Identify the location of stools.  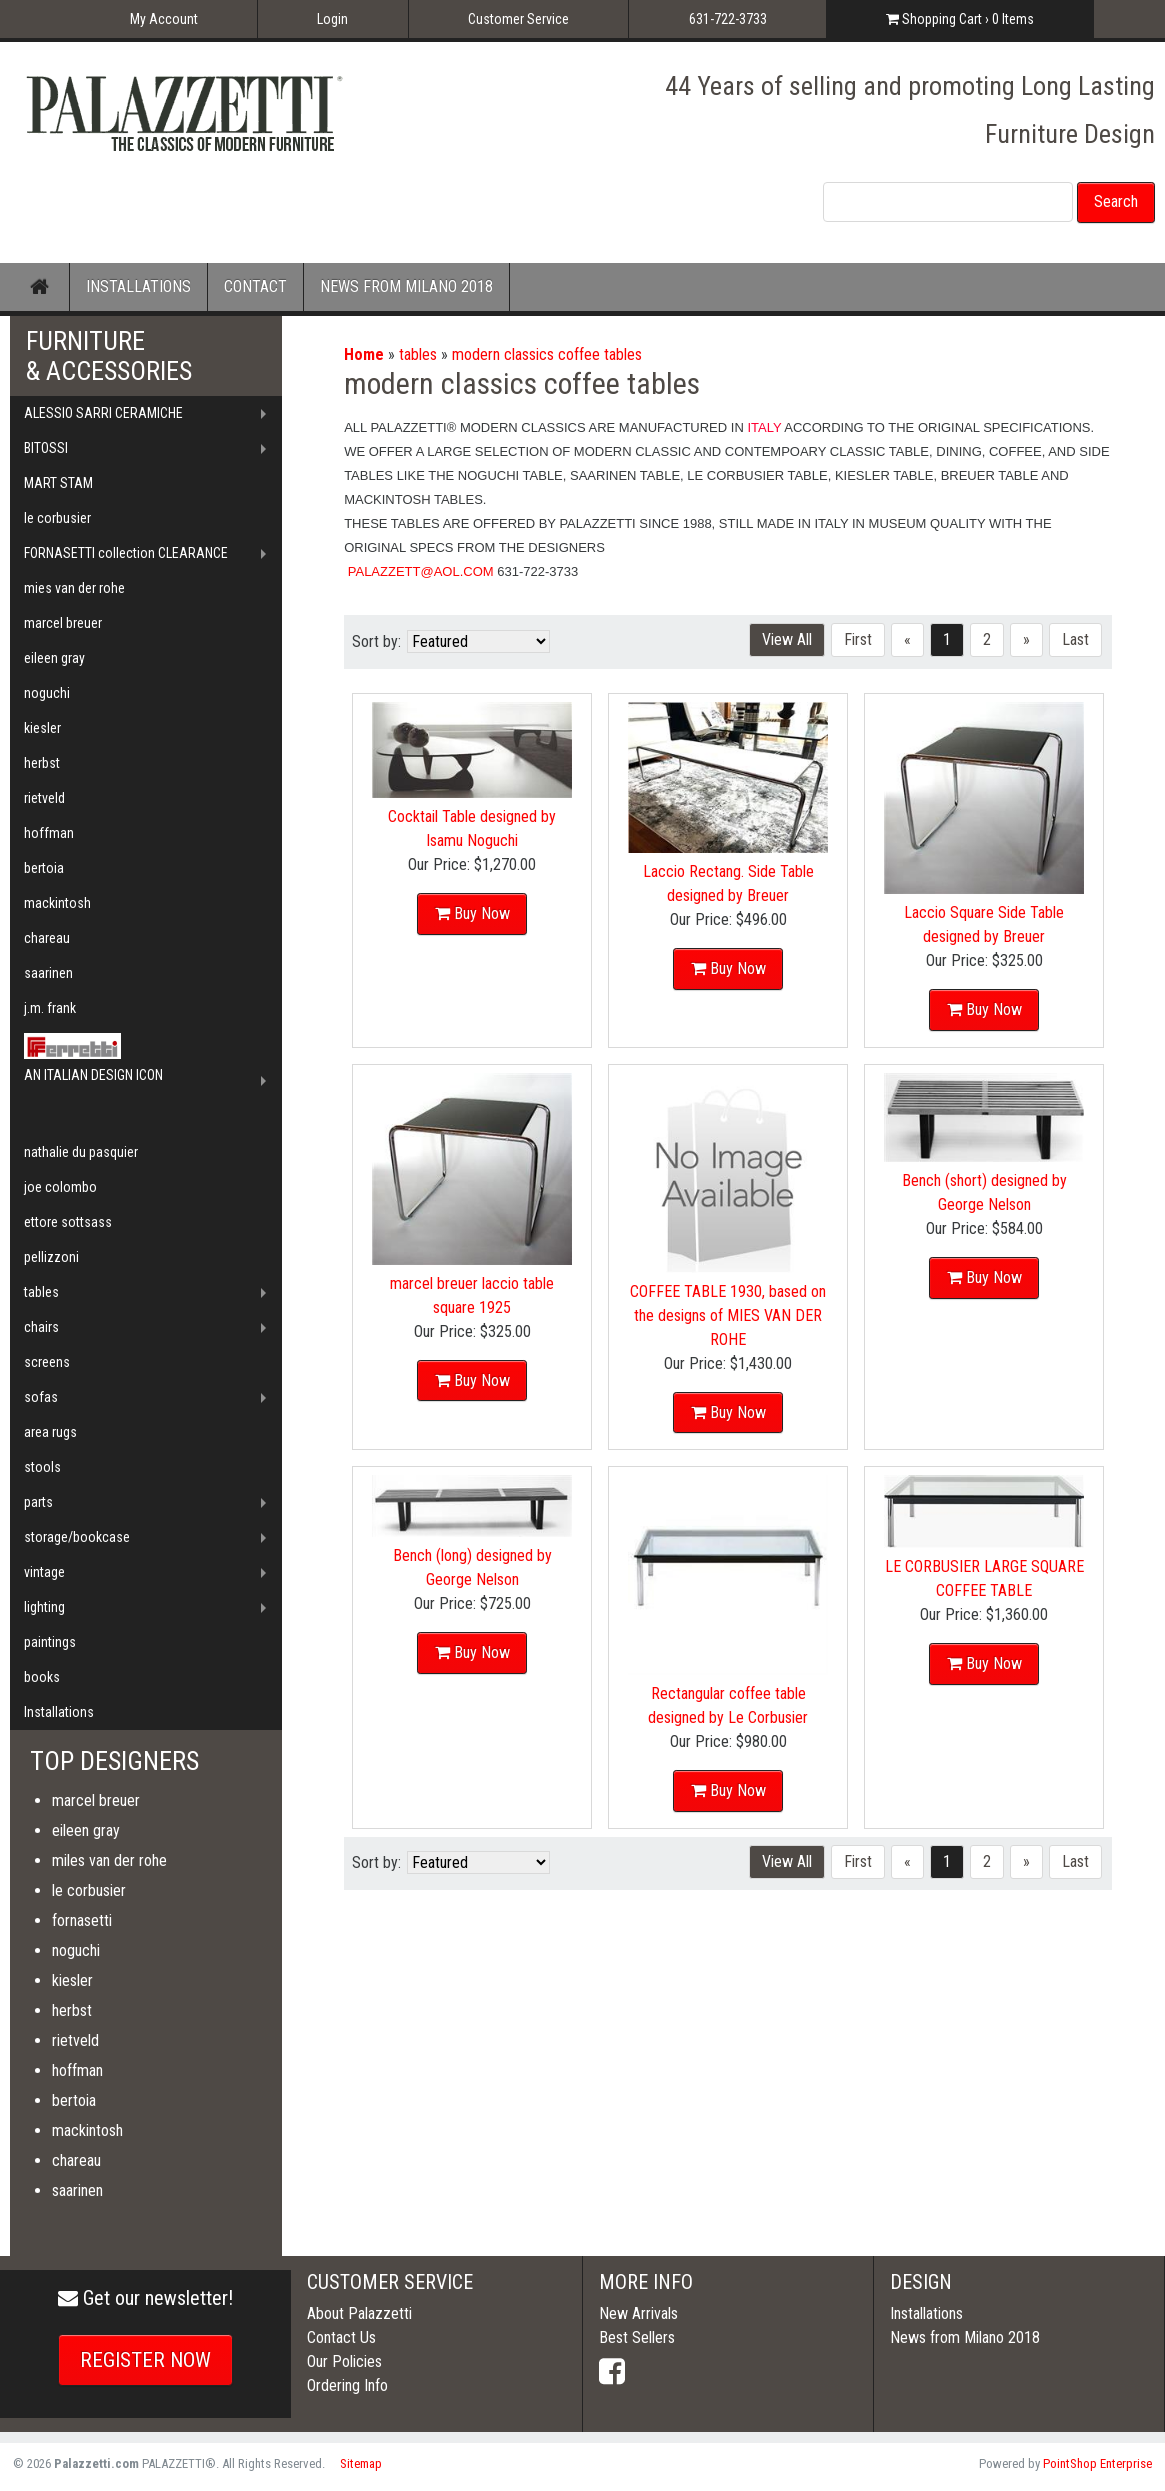
(42, 1467).